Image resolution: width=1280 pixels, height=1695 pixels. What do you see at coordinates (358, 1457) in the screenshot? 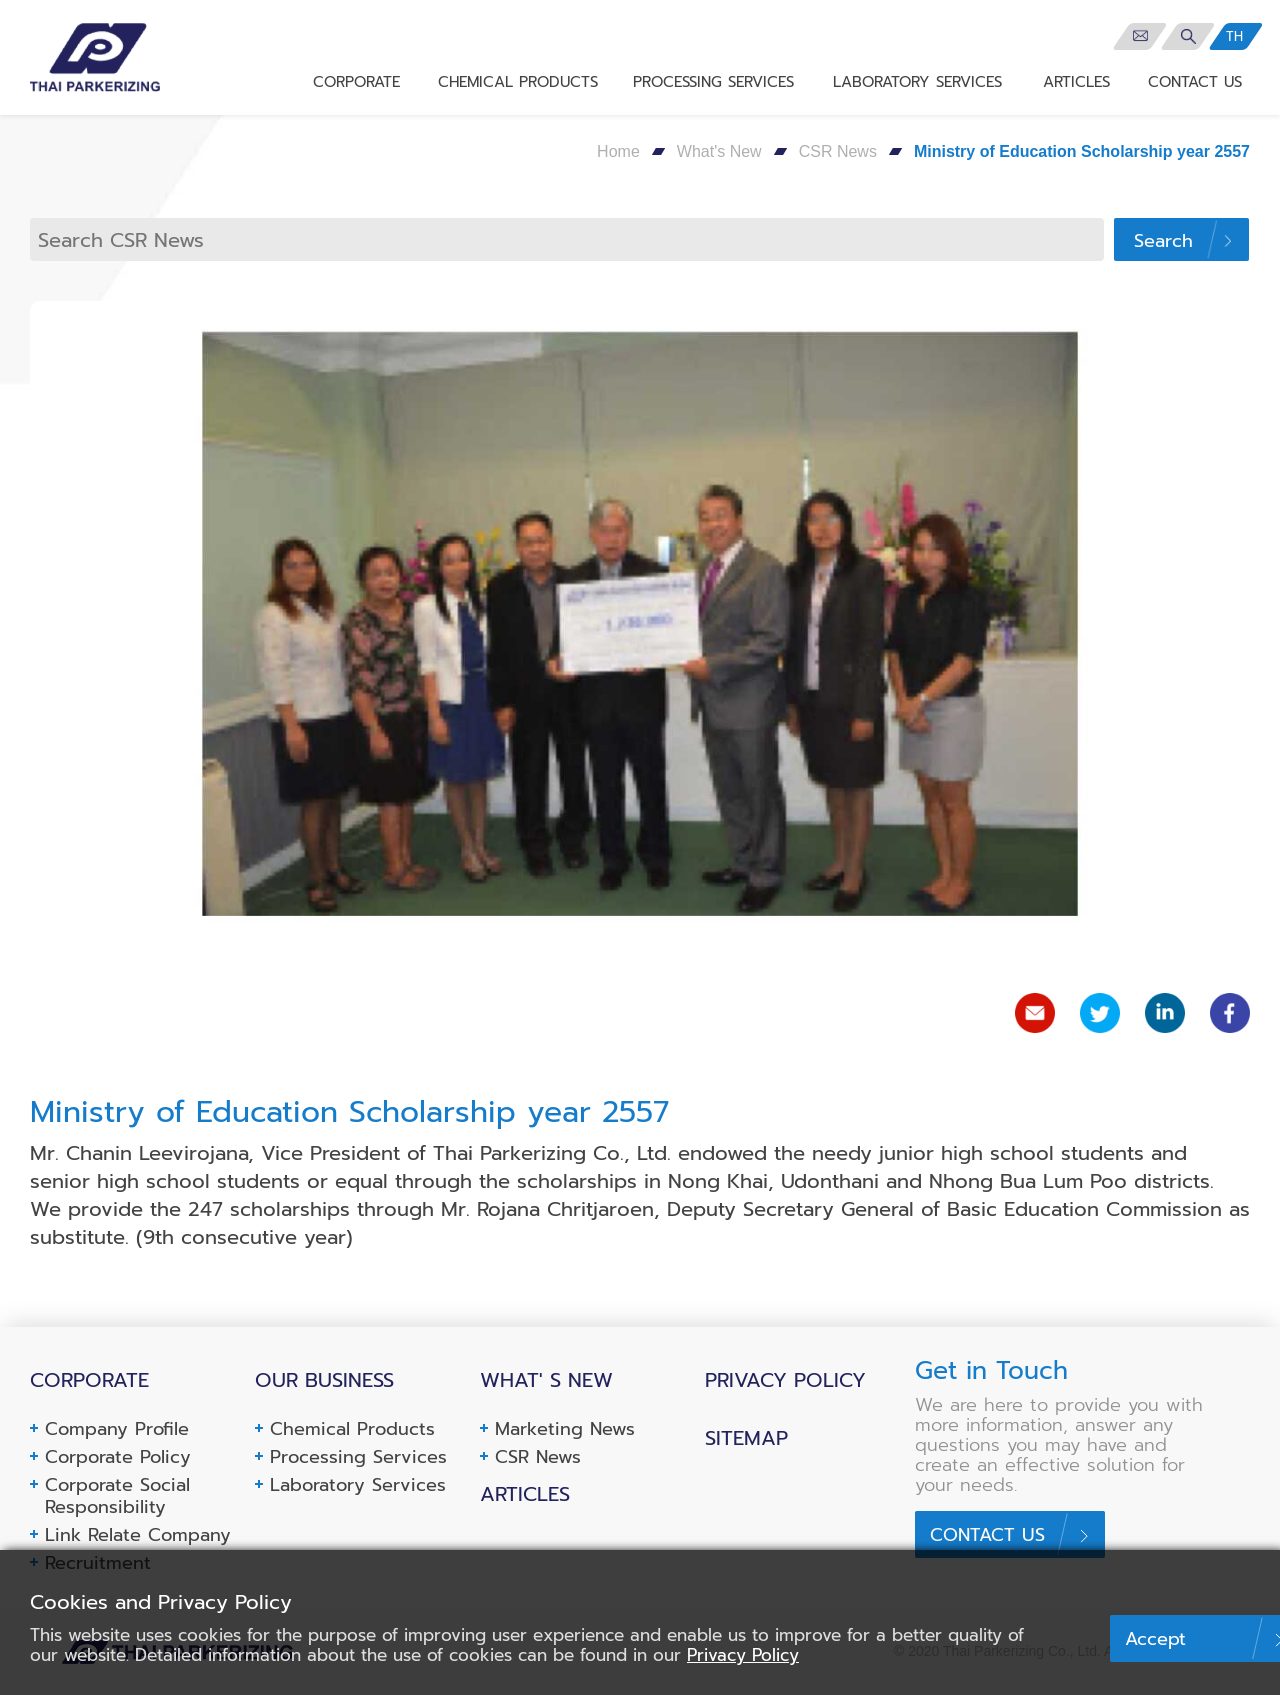
I see `Processing Services` at bounding box center [358, 1457].